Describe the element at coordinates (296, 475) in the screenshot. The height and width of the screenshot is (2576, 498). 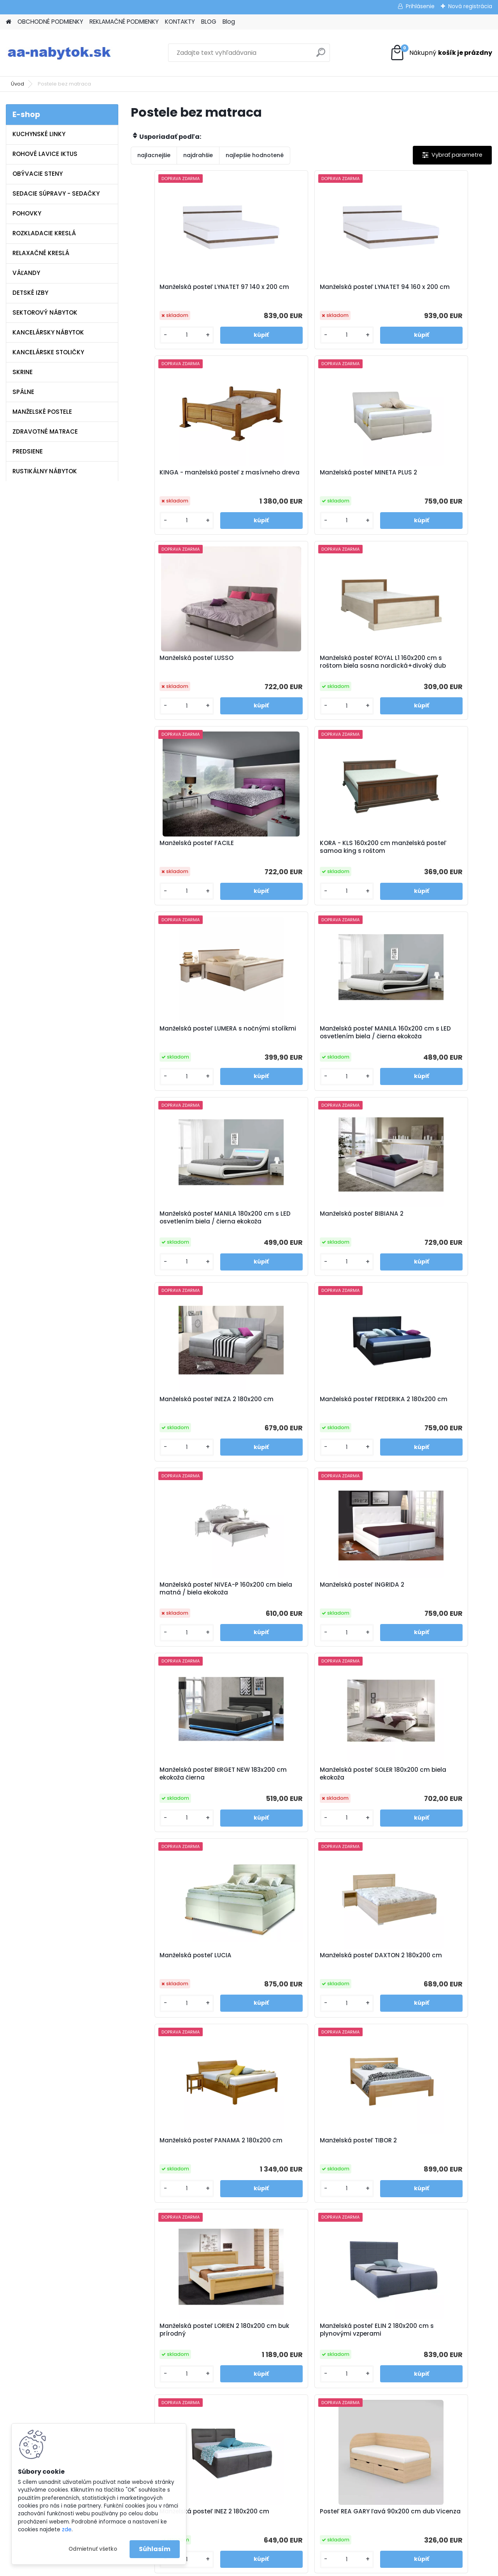
I see `Manželská posteľ LUSSO` at that location.